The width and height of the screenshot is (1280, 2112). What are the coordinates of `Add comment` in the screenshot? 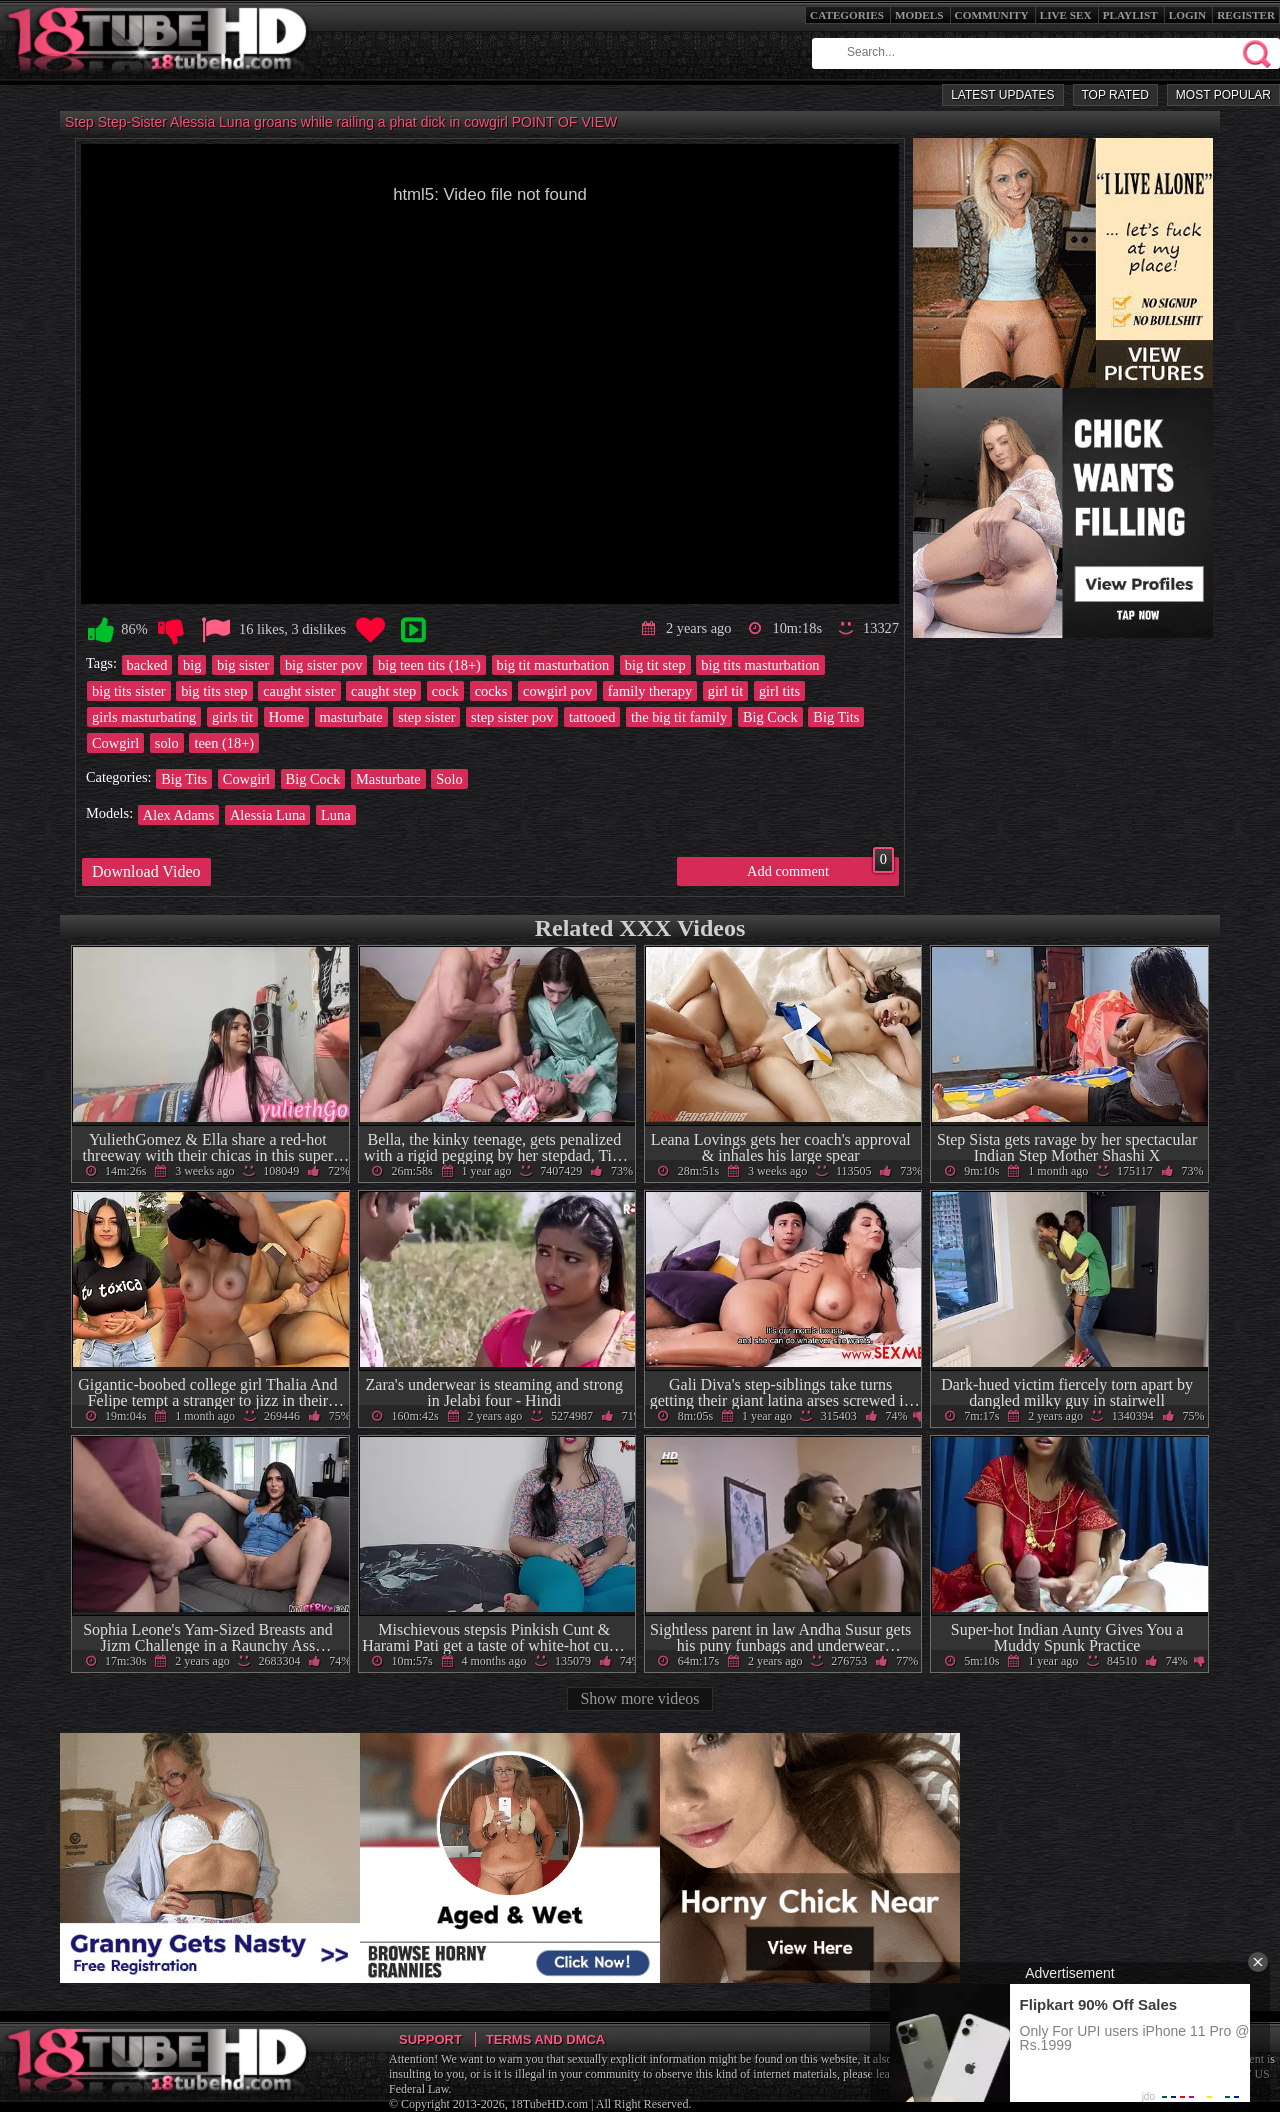 It's located at (820, 868).